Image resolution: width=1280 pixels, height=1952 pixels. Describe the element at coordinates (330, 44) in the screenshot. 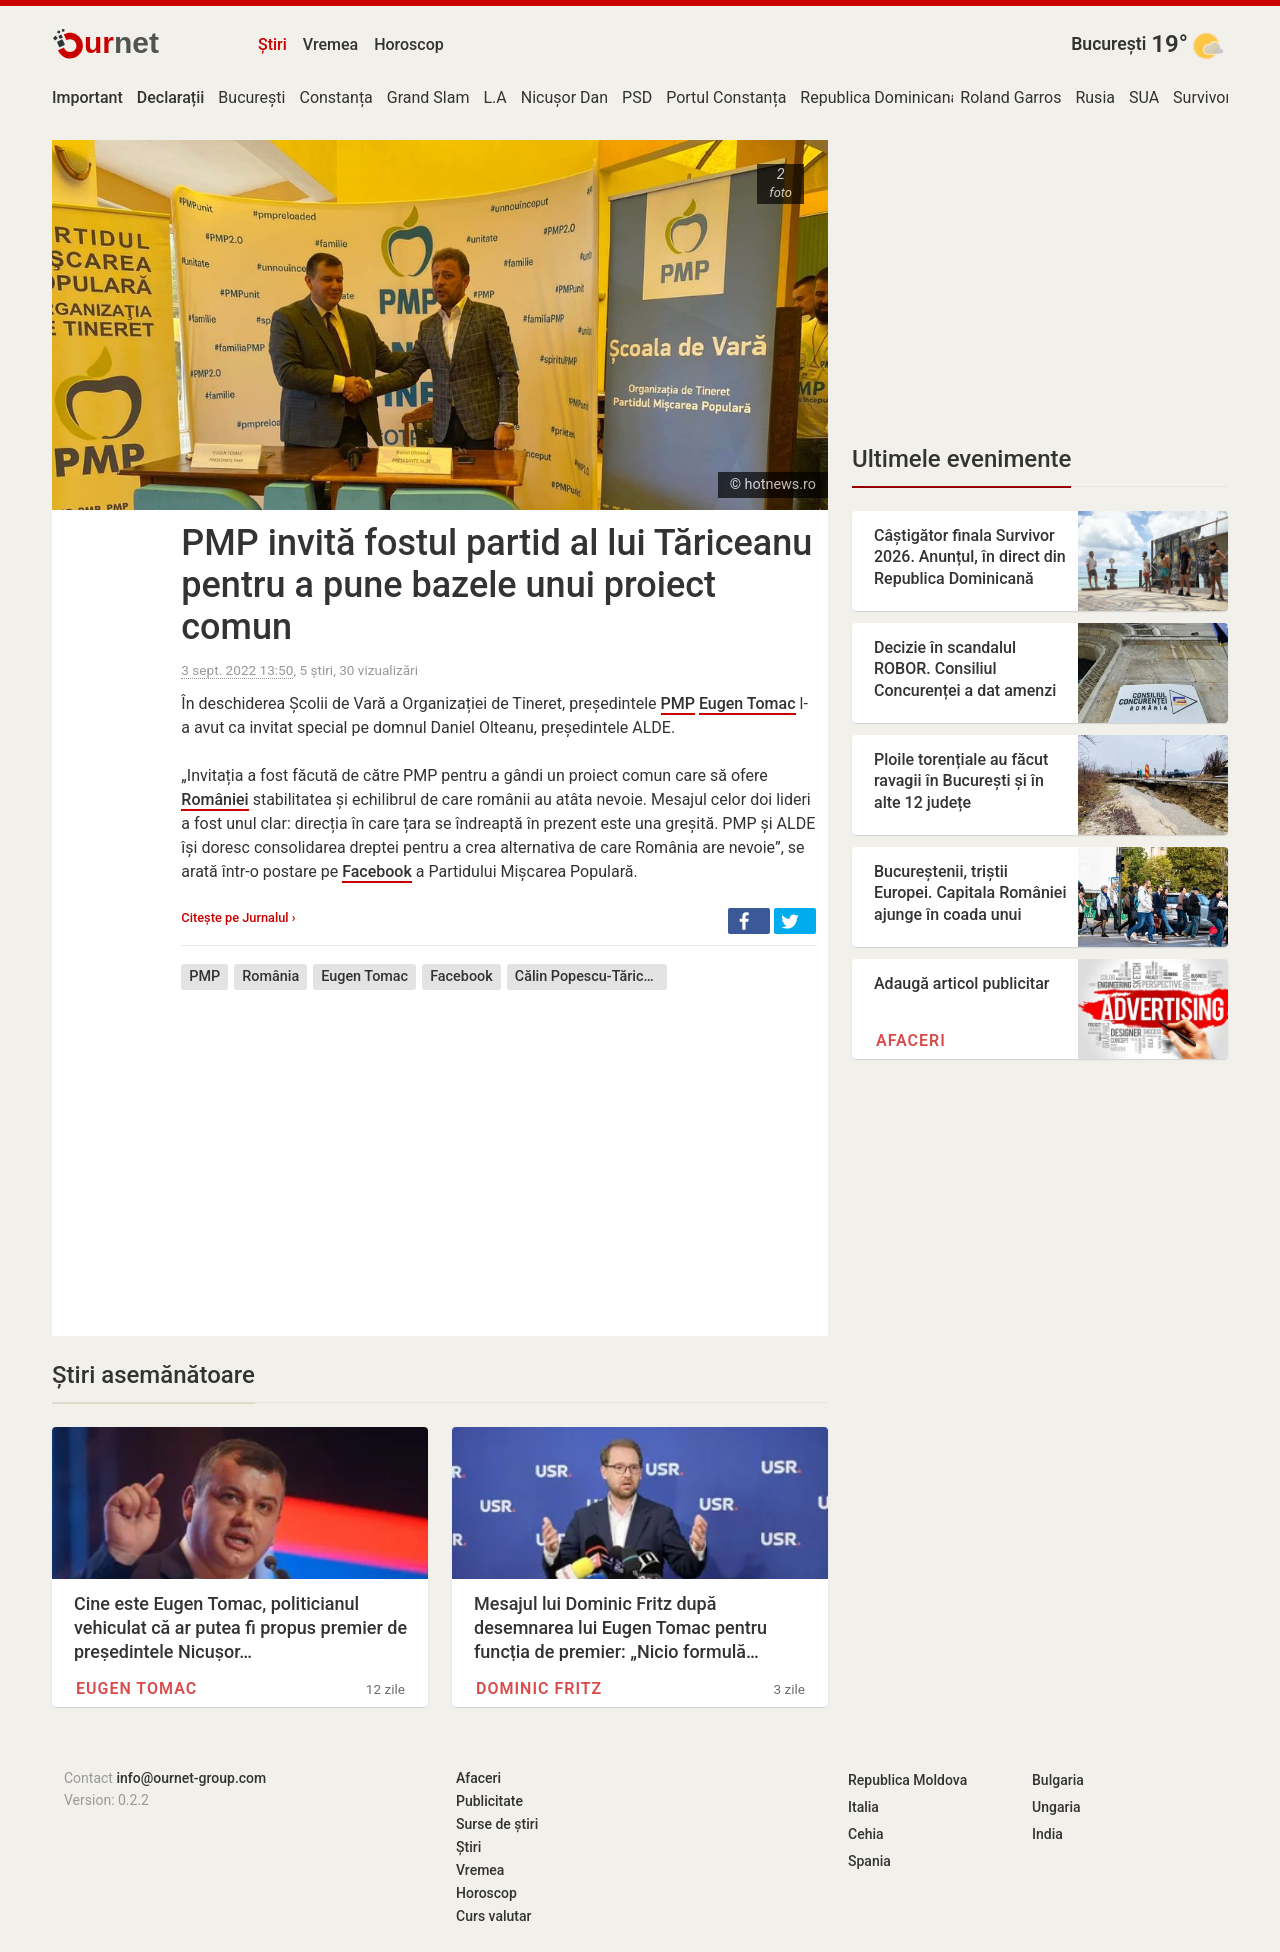

I see `Vremea` at that location.